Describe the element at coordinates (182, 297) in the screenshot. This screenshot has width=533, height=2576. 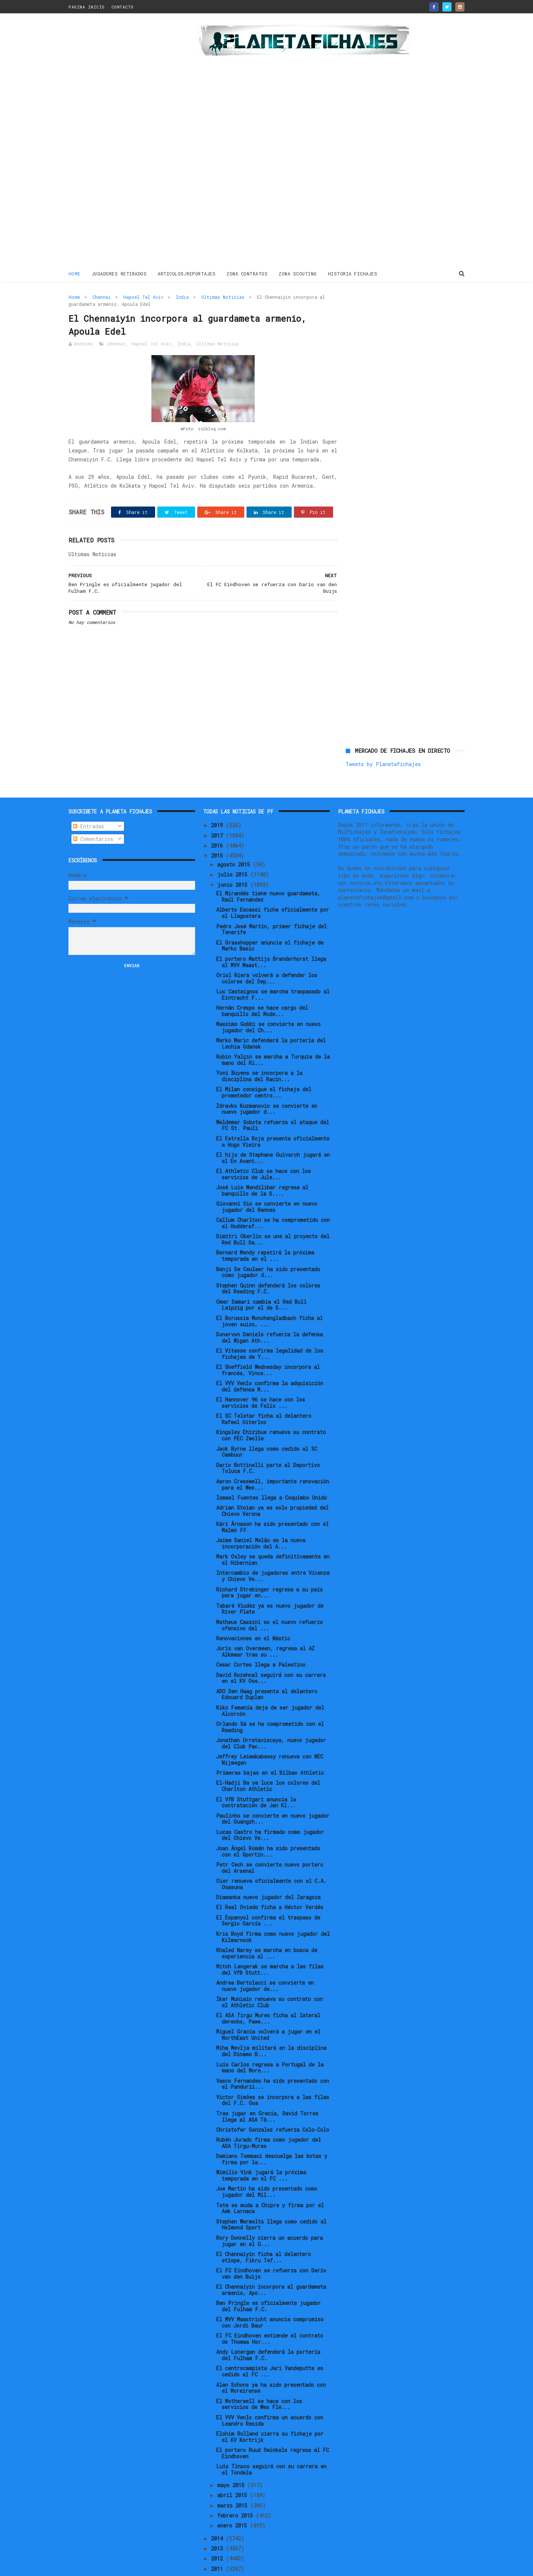
I see `India` at that location.